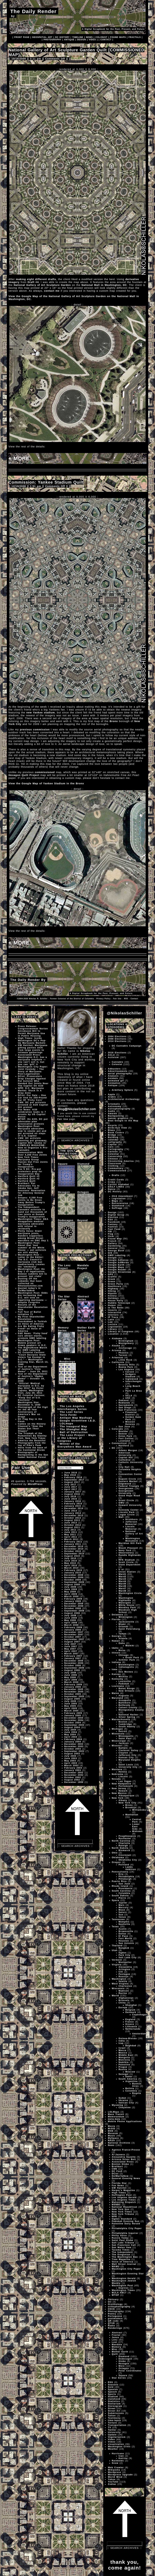  What do you see at coordinates (116, 1250) in the screenshot?
I see `George Bush` at bounding box center [116, 1250].